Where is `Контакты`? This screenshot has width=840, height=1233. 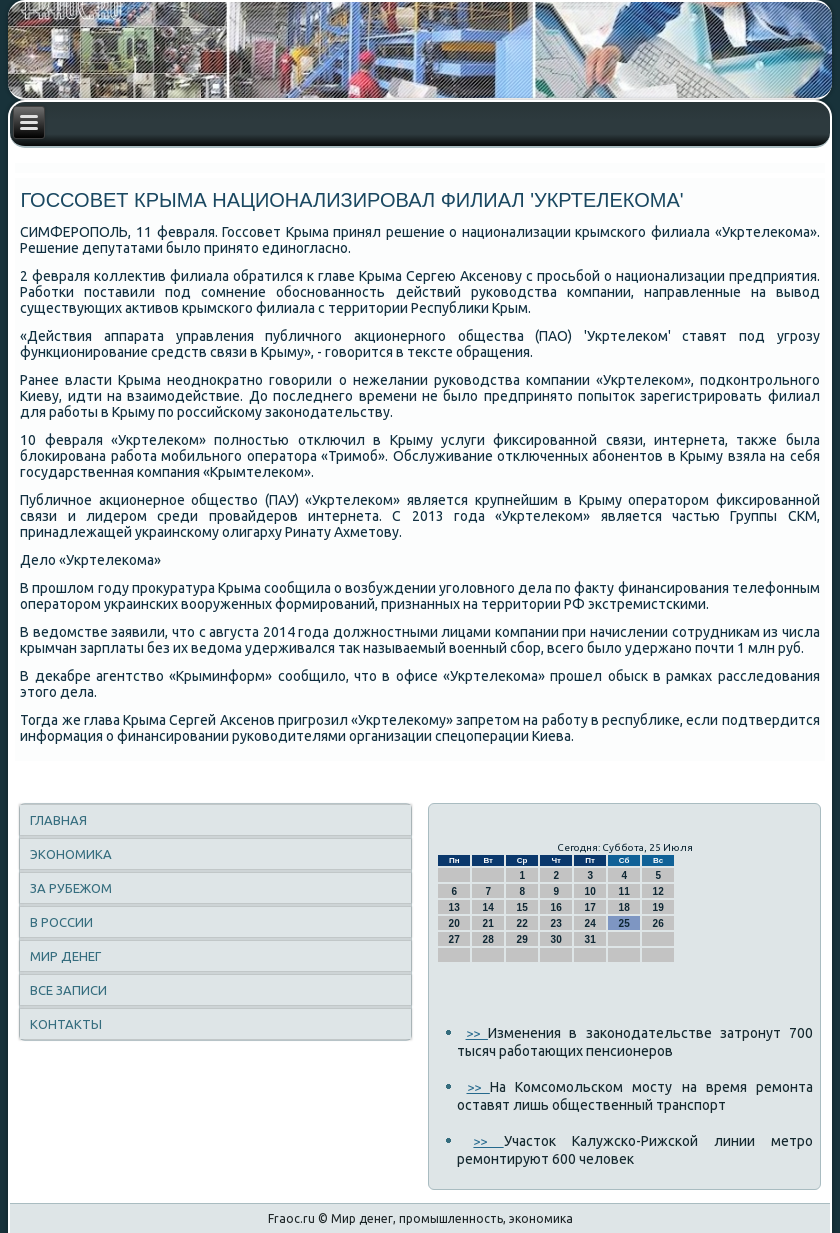 Контакты is located at coordinates (66, 1024).